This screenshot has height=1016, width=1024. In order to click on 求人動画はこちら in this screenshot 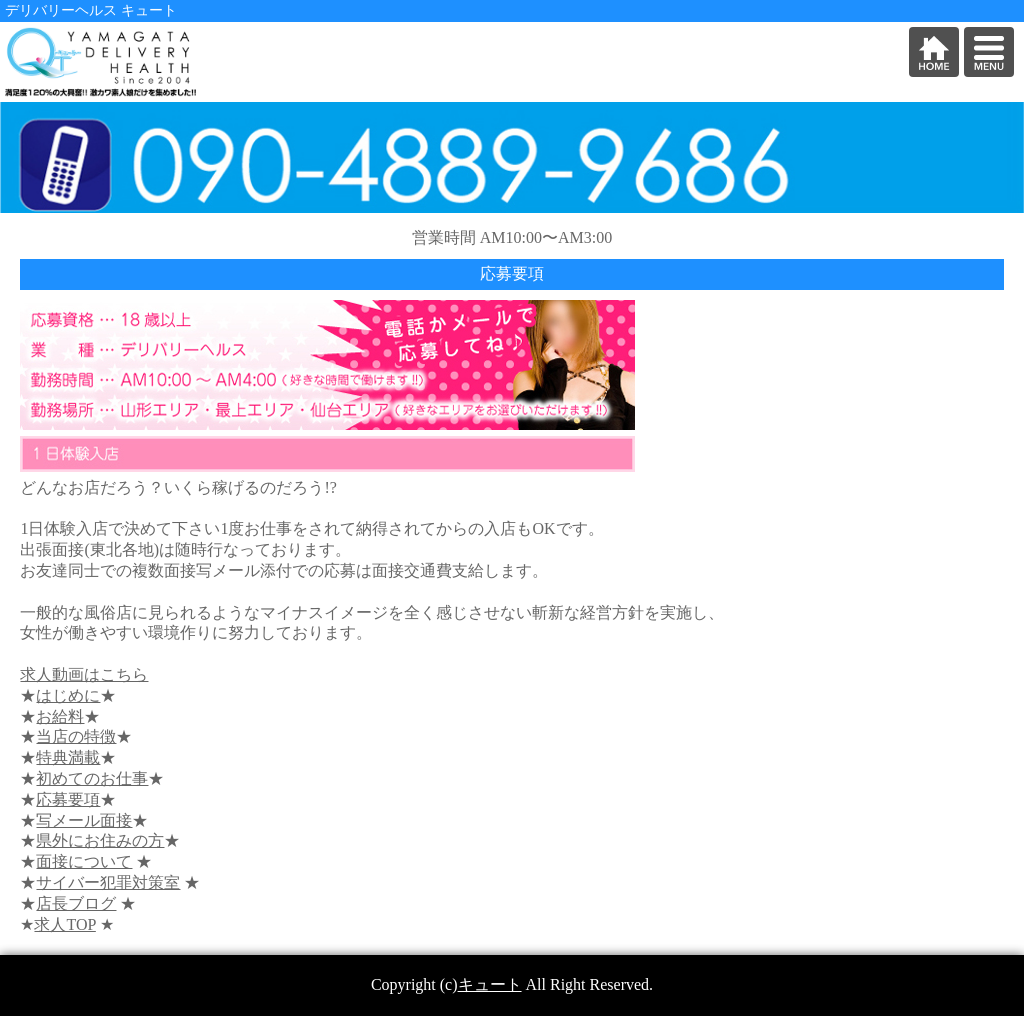, I will do `click(84, 674)`.